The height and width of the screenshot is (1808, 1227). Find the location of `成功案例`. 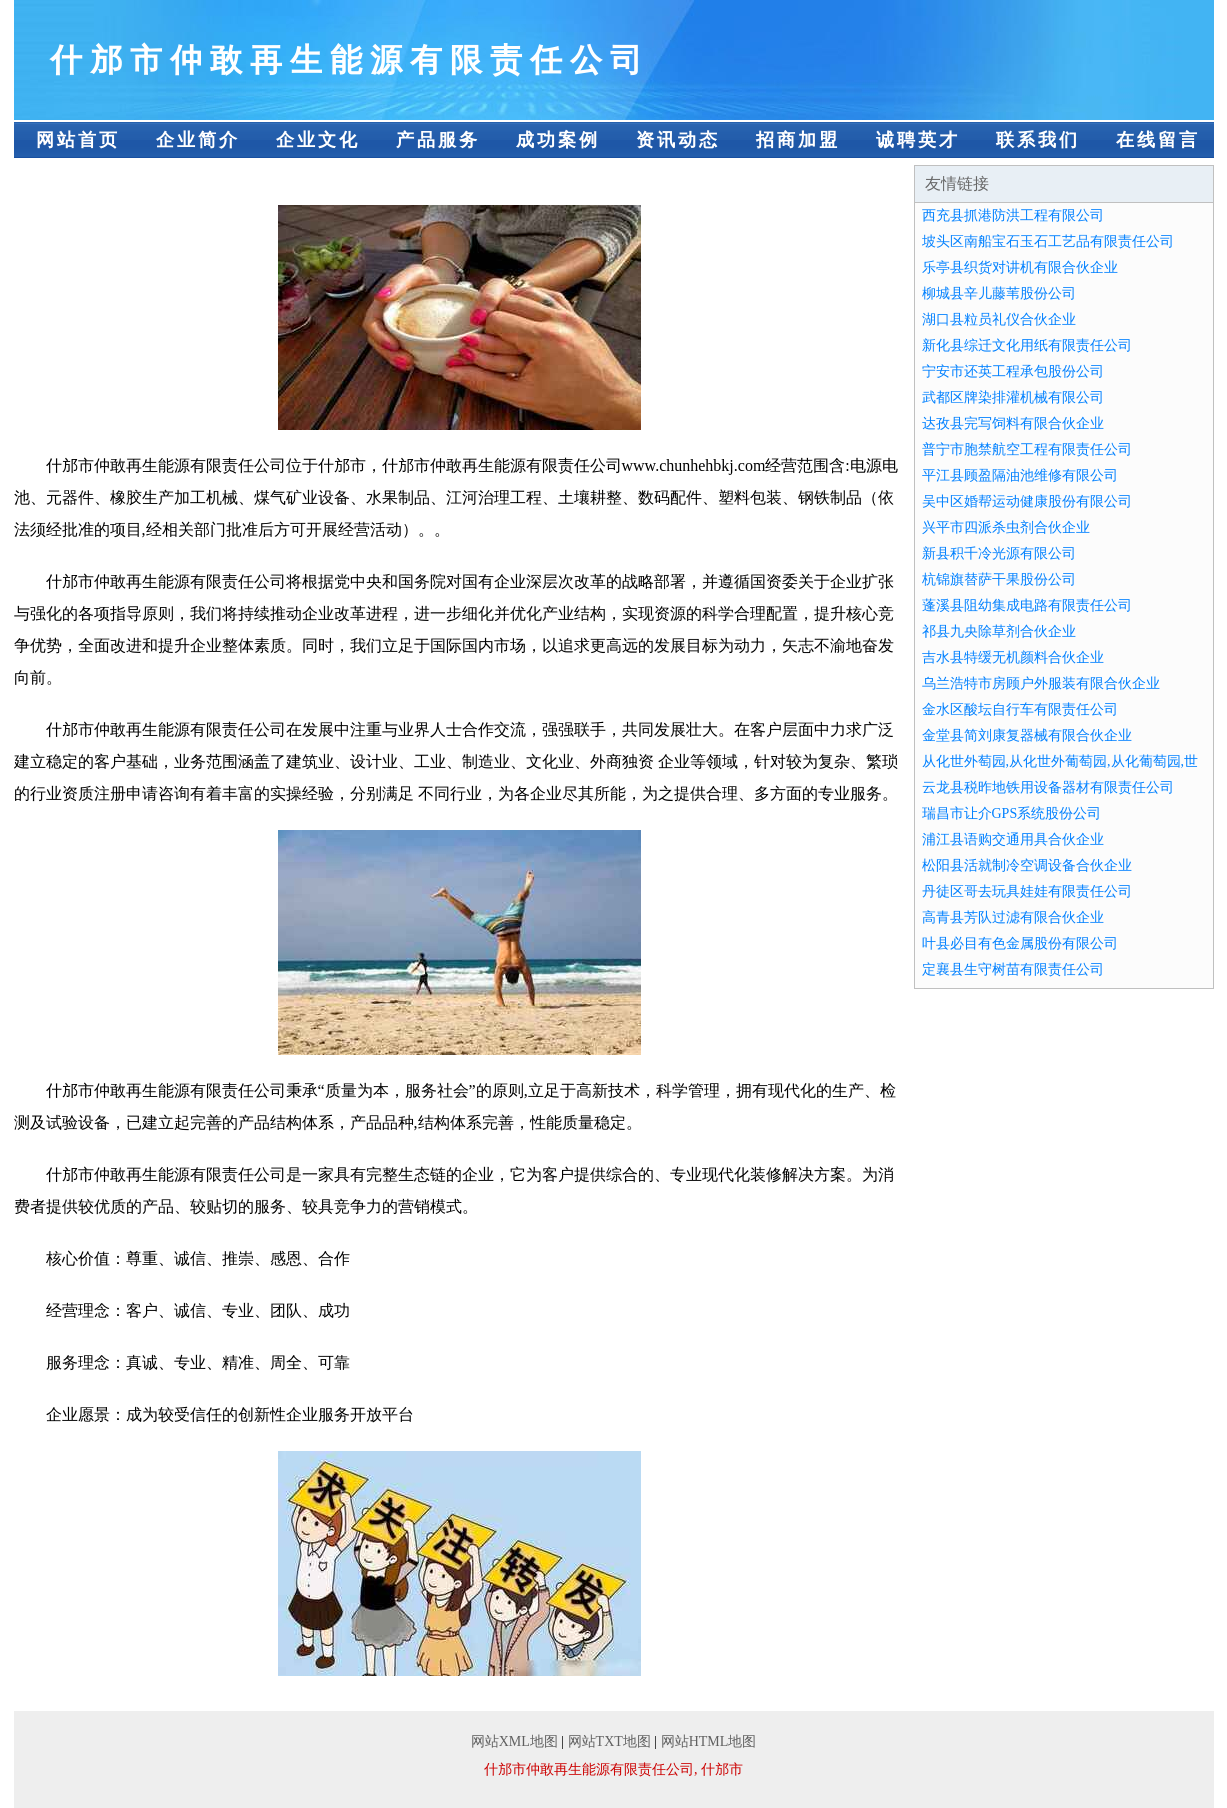

成功案例 is located at coordinates (558, 140).